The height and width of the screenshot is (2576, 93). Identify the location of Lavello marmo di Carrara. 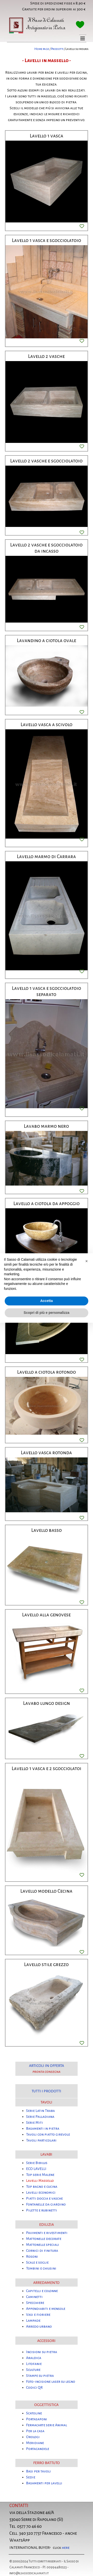
(46, 856).